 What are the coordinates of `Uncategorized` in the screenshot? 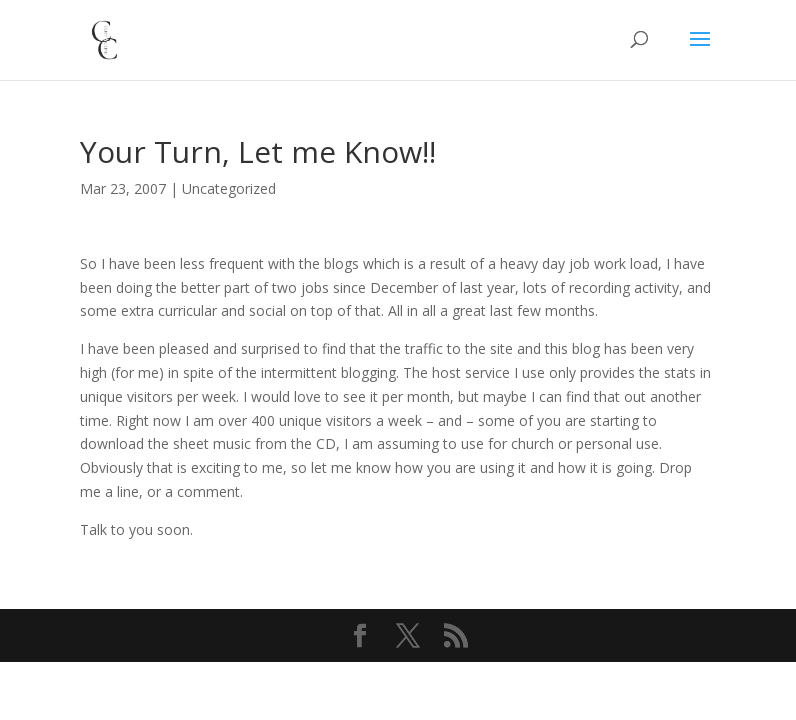 It's located at (229, 188).